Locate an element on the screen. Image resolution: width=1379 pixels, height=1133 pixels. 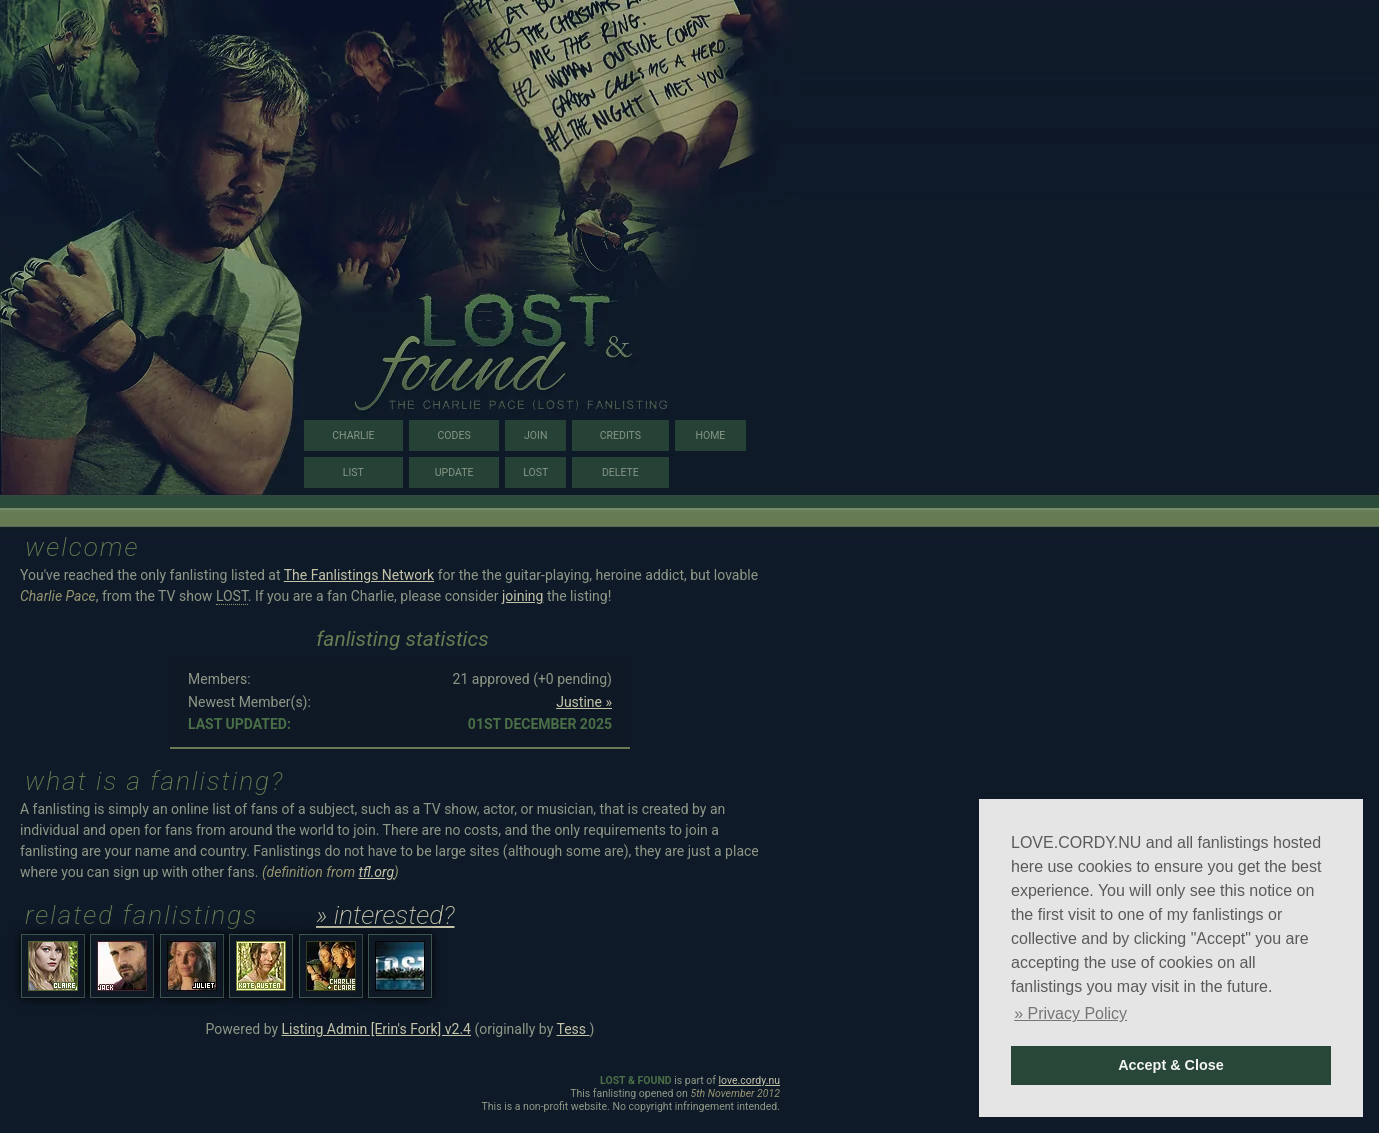
Accept & Close [button] is located at coordinates (1171, 1065).